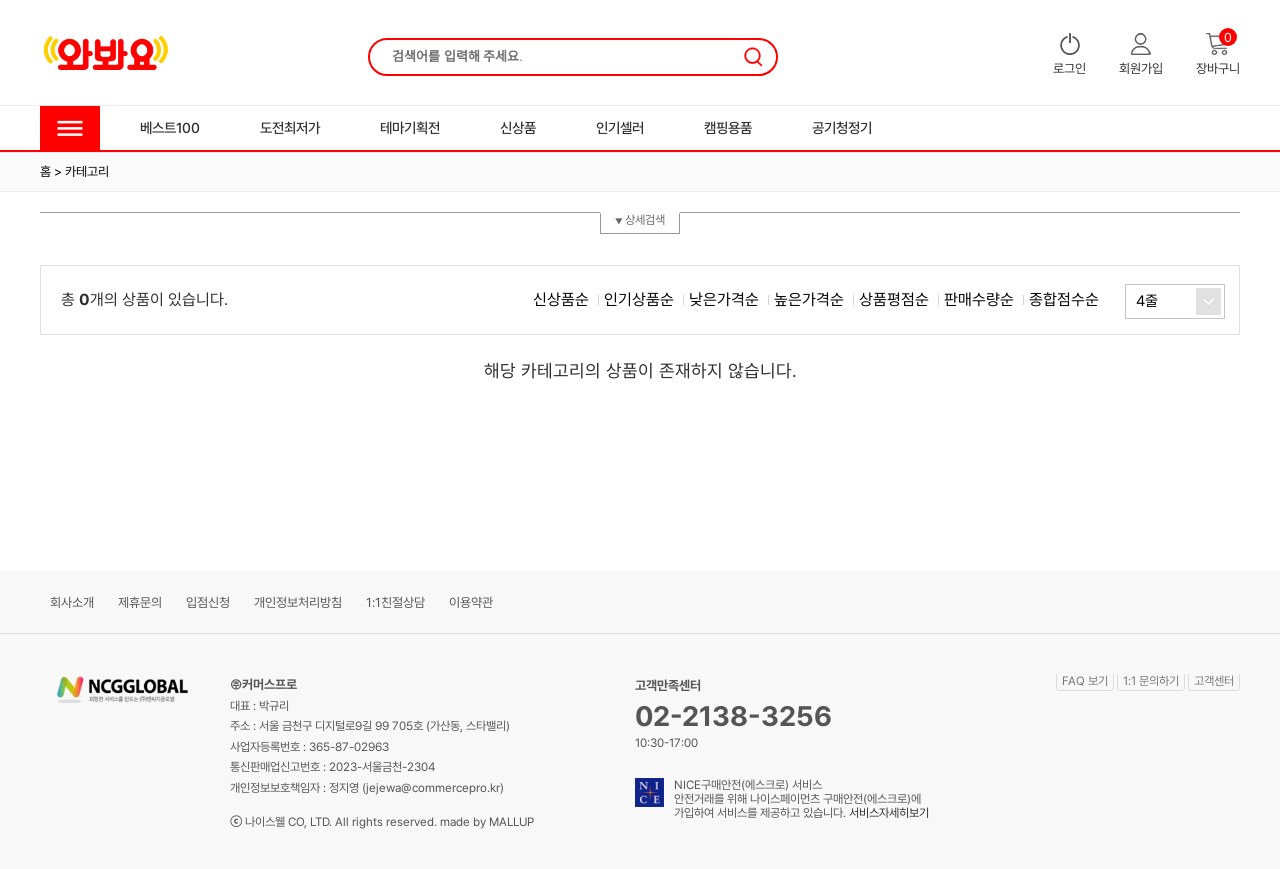 The width and height of the screenshot is (1280, 869). Describe the element at coordinates (518, 127) in the screenshot. I see `신상품` at that location.